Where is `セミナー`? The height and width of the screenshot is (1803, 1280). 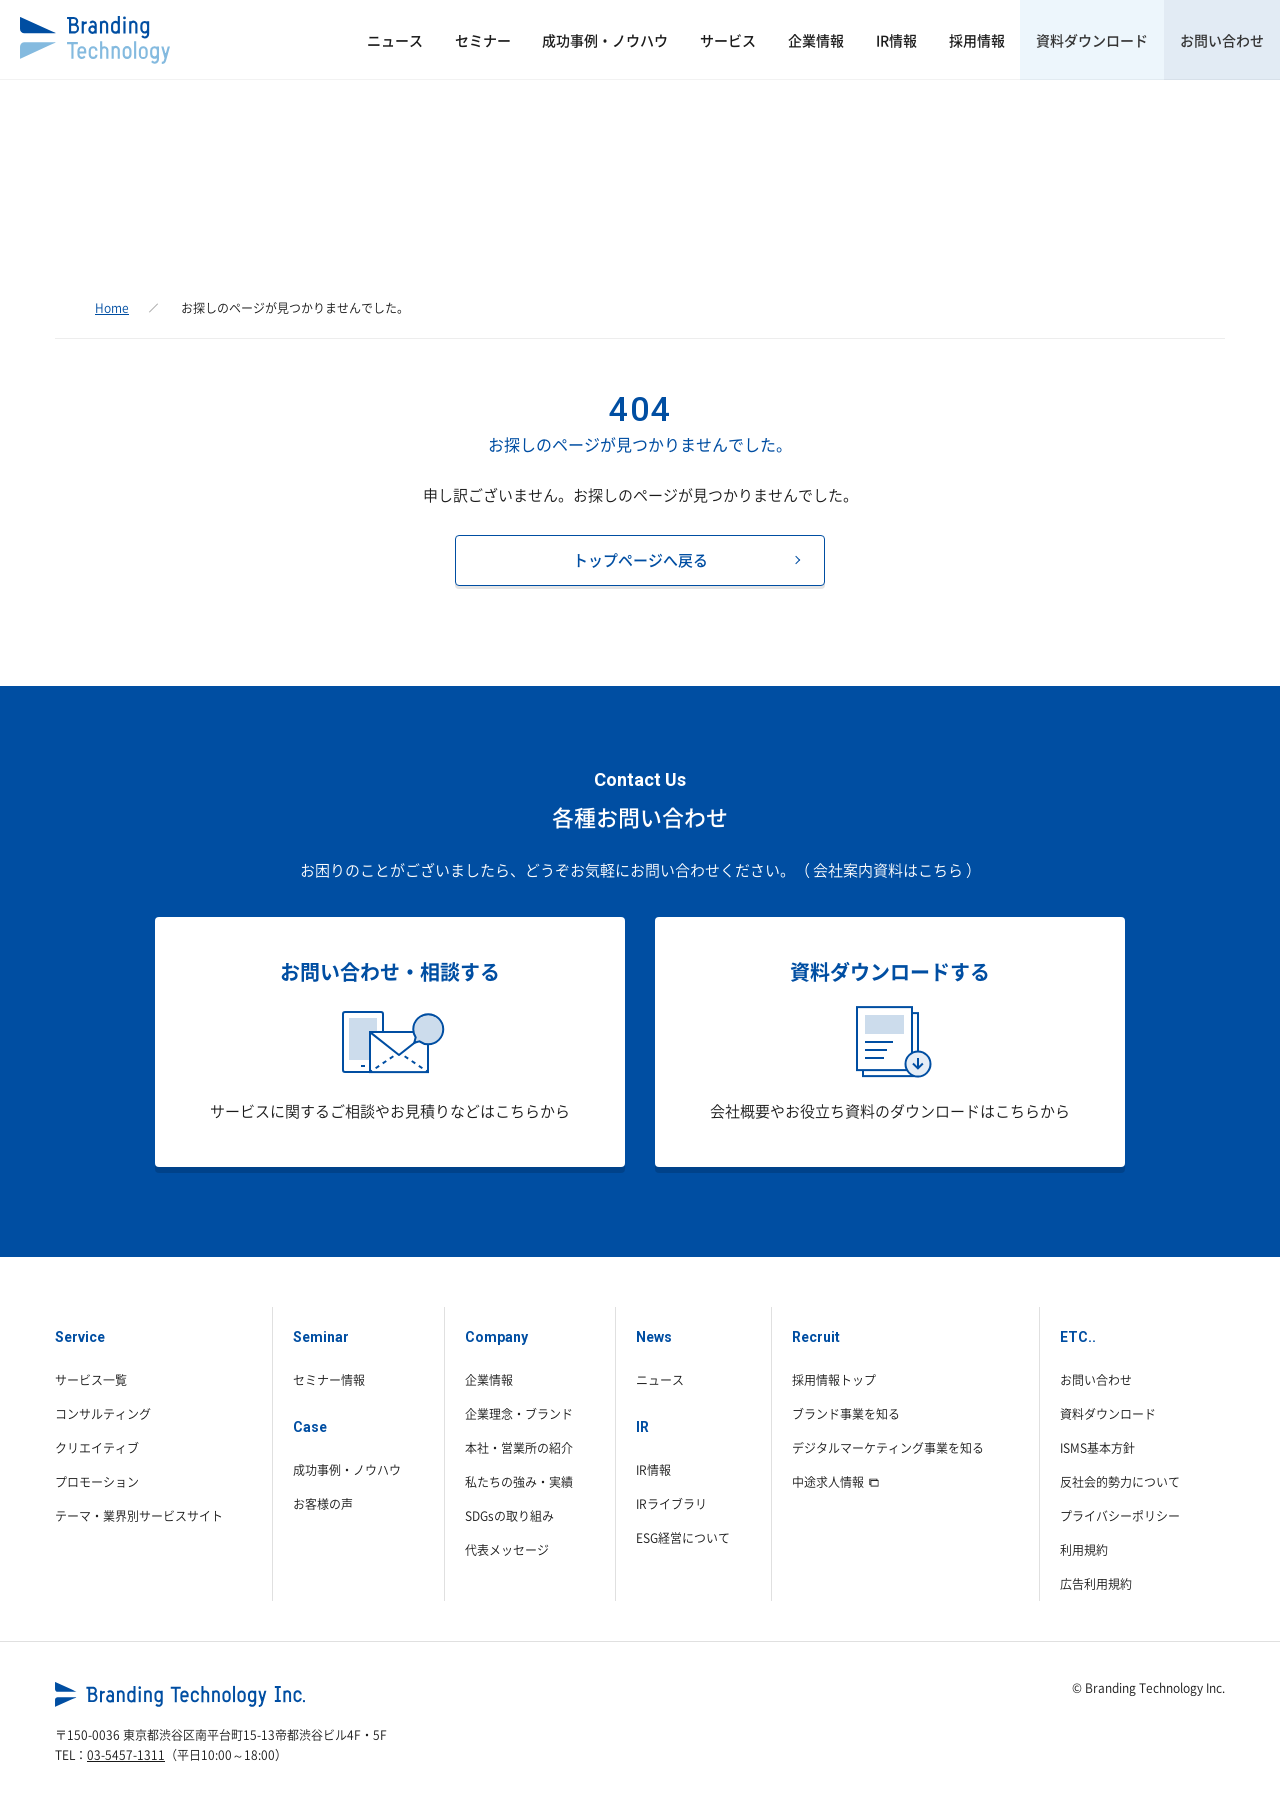 セミナー is located at coordinates (376, 40).